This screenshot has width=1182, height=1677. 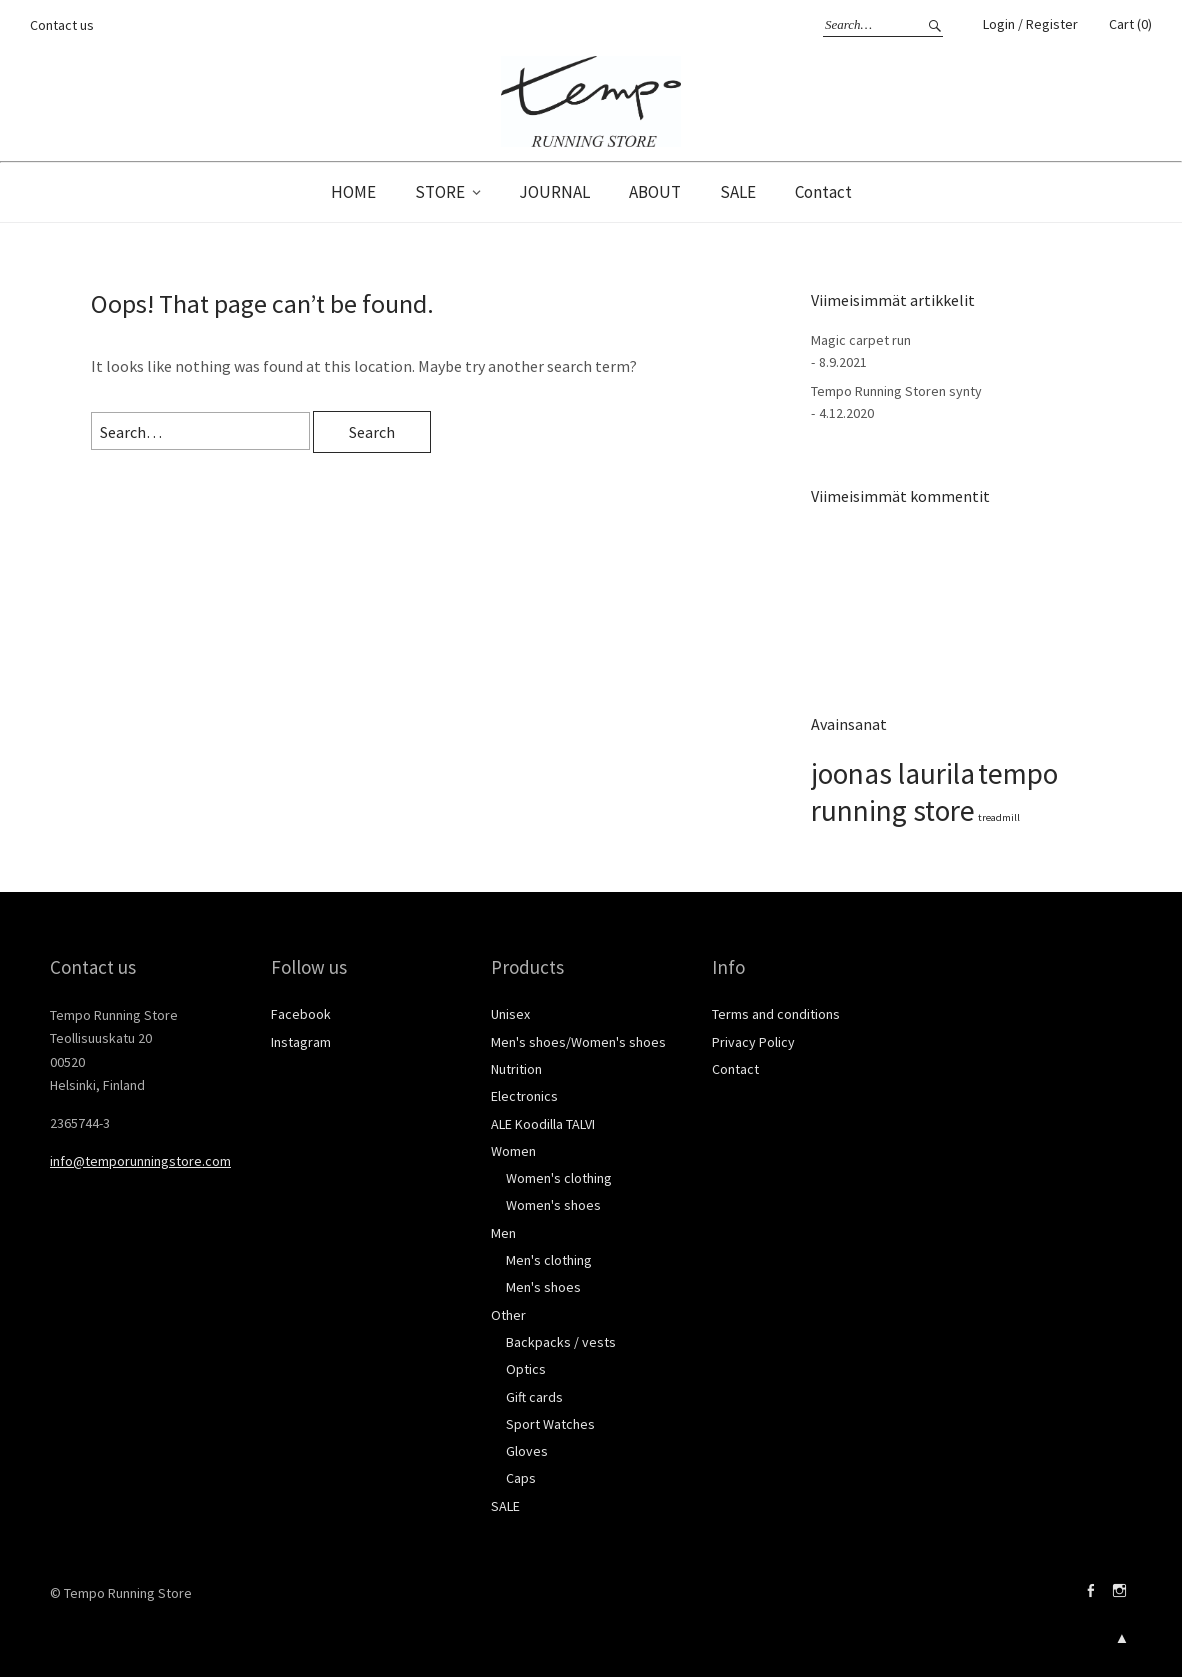 What do you see at coordinates (503, 1233) in the screenshot?
I see `Men` at bounding box center [503, 1233].